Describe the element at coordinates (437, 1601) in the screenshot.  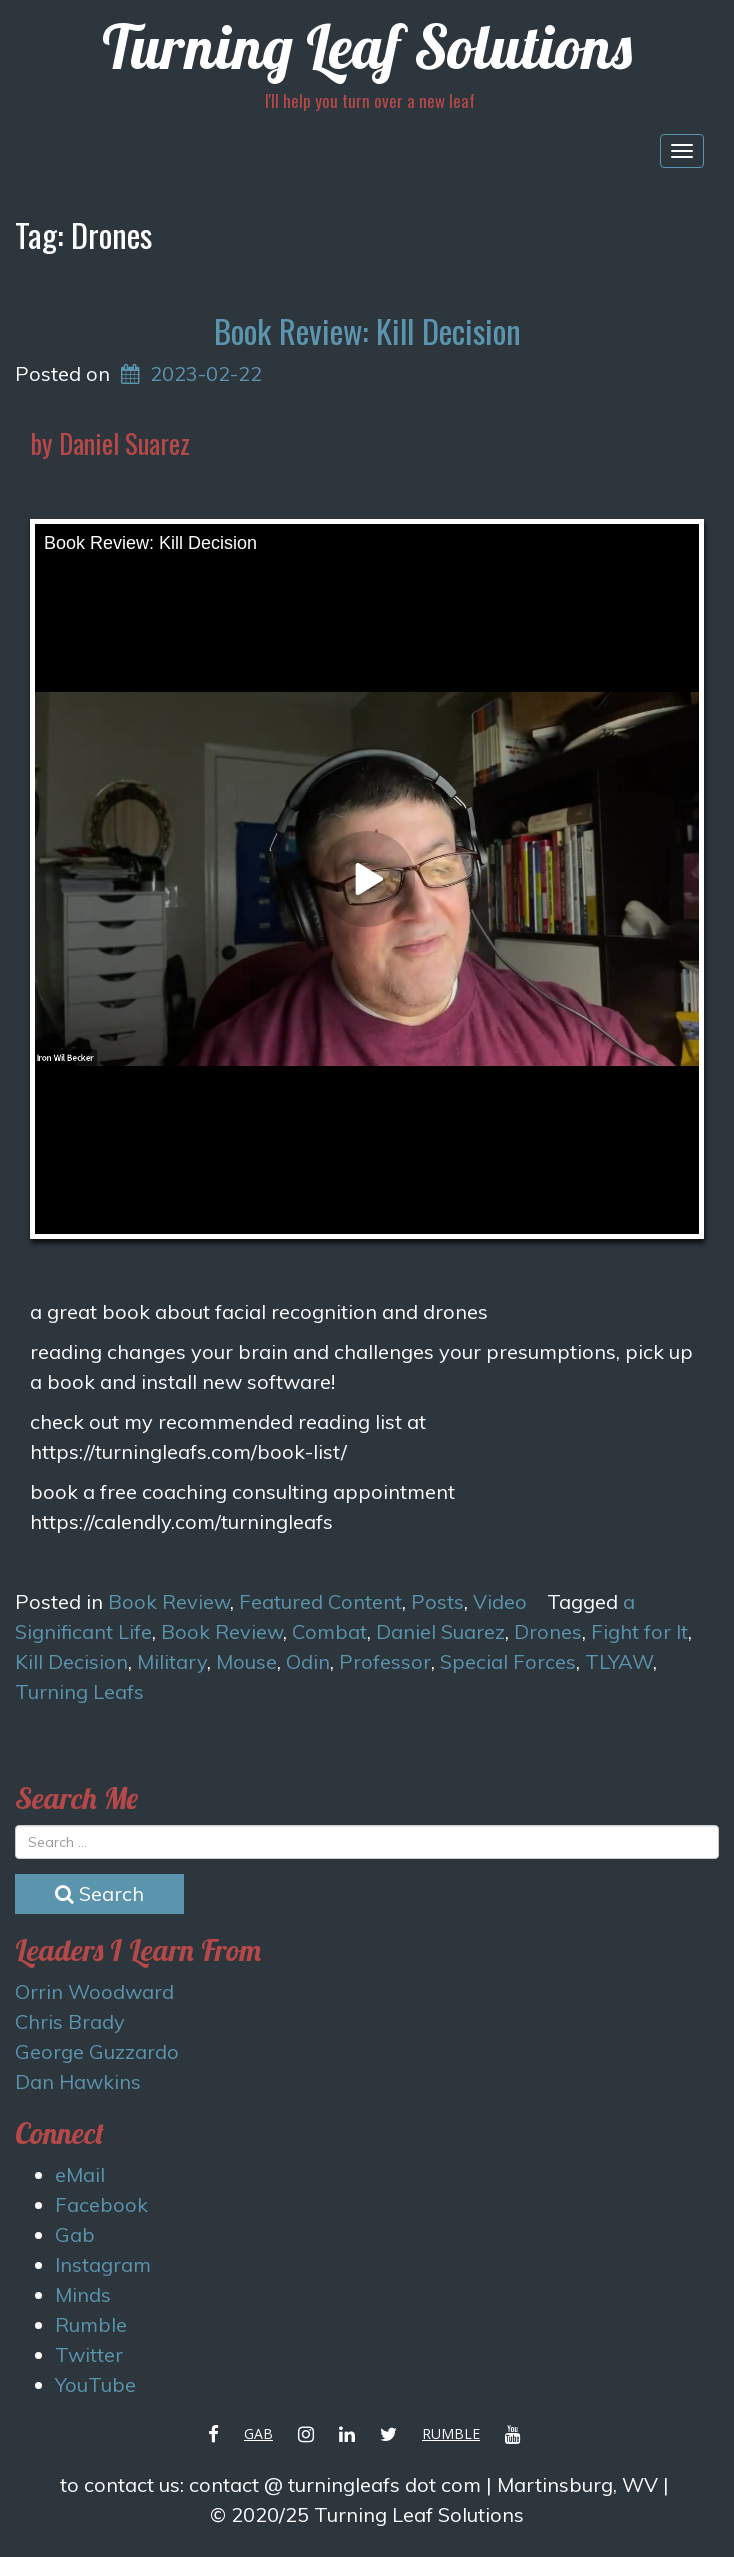
I see `Posts` at that location.